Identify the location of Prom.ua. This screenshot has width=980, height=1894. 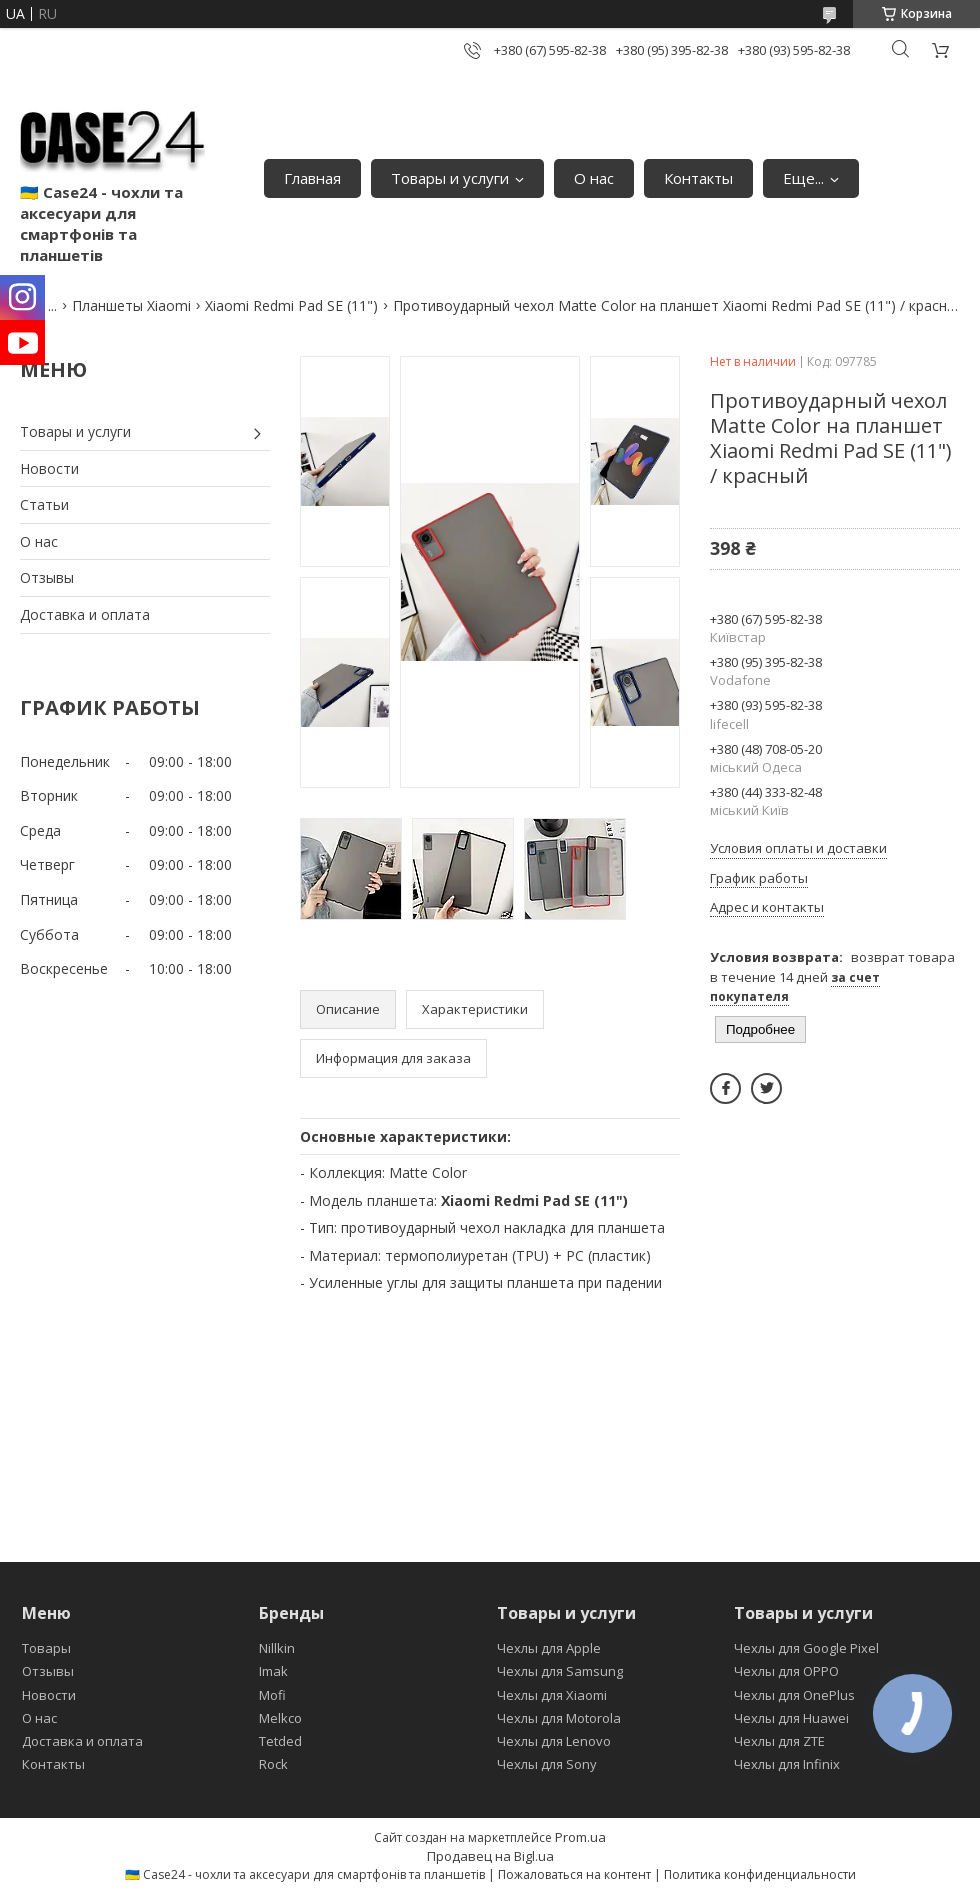
(580, 1837).